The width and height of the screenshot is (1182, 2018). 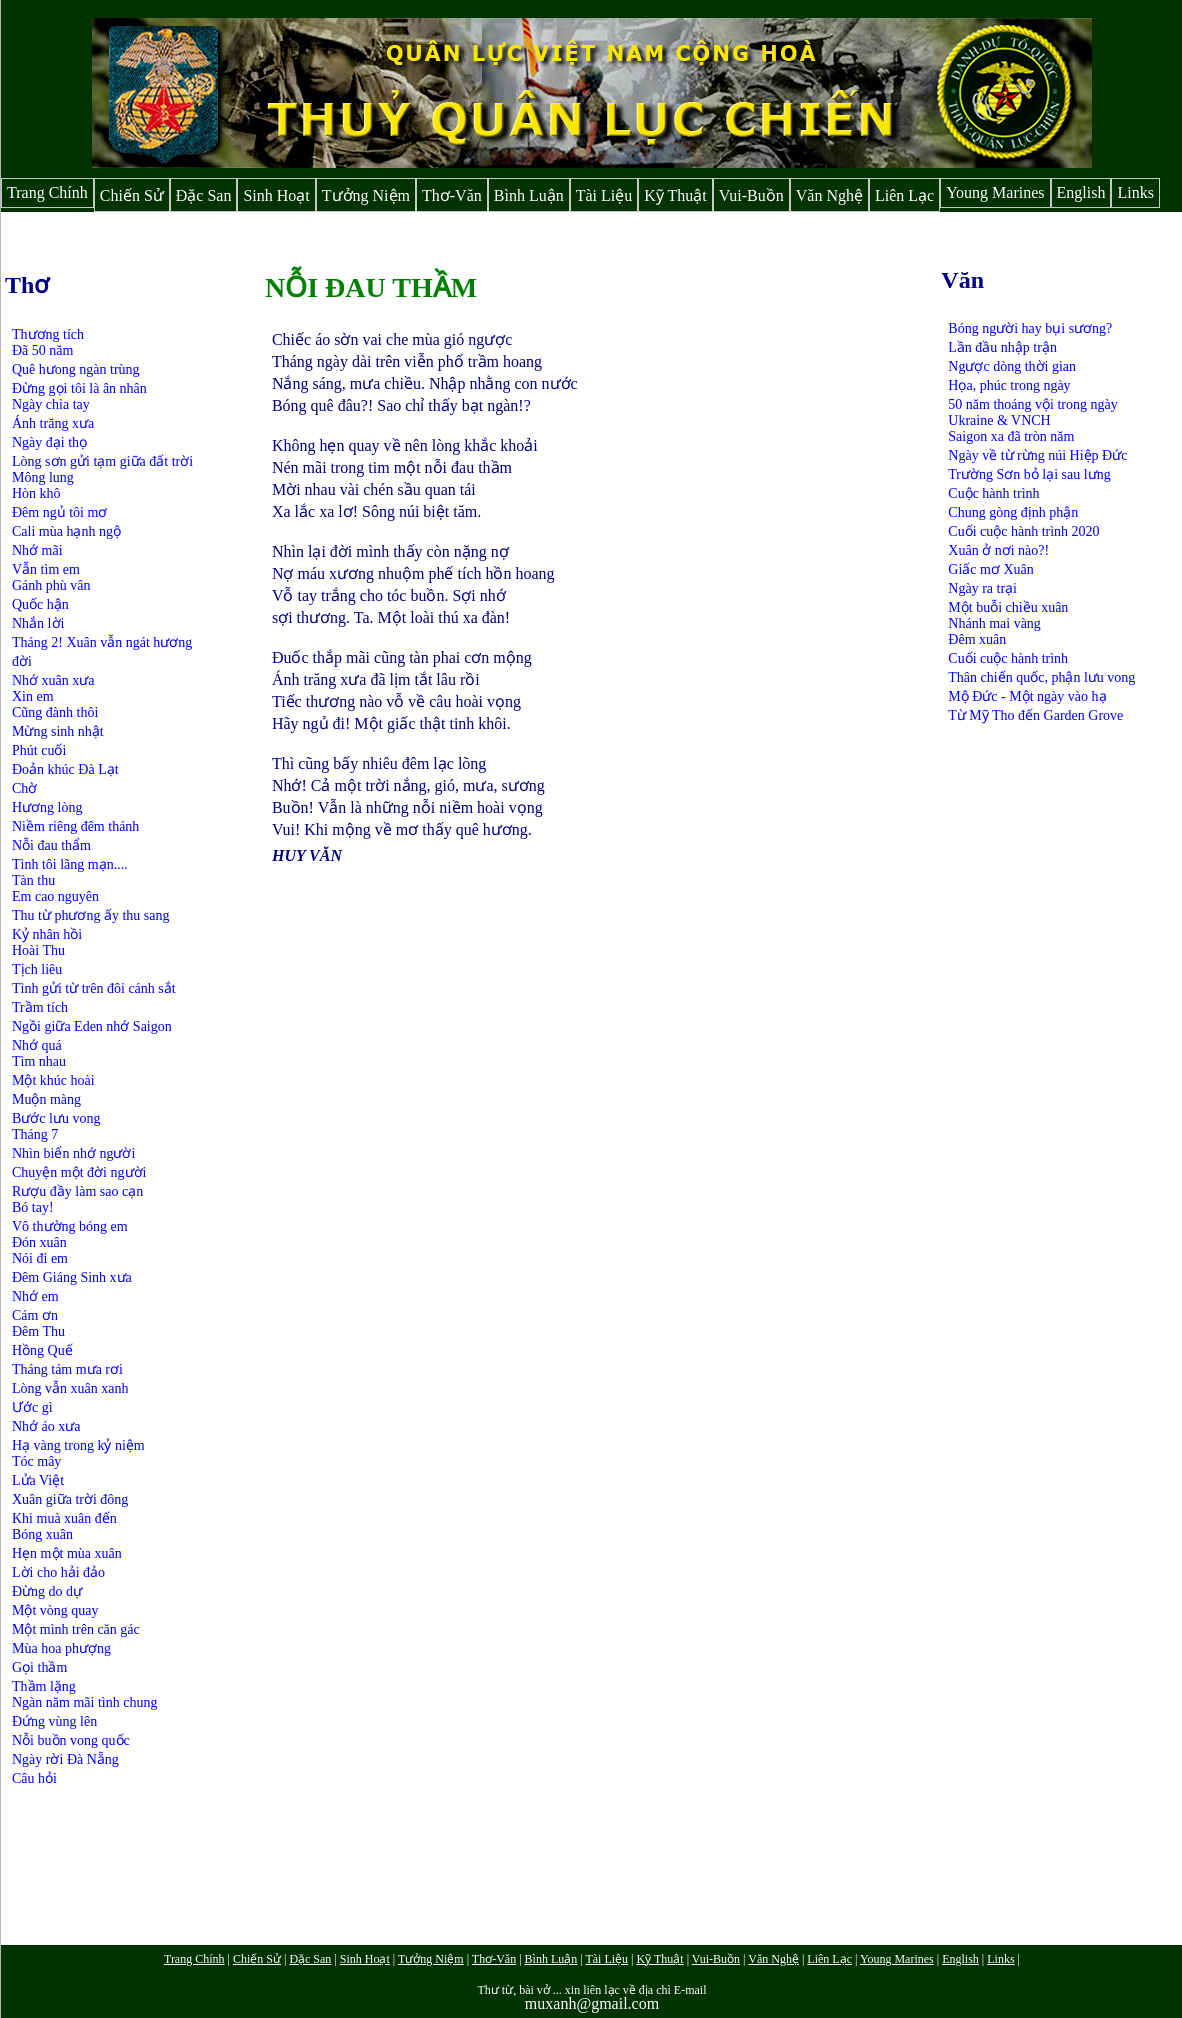 I want to click on Cuối cuộc hành trình, so click(x=1008, y=658).